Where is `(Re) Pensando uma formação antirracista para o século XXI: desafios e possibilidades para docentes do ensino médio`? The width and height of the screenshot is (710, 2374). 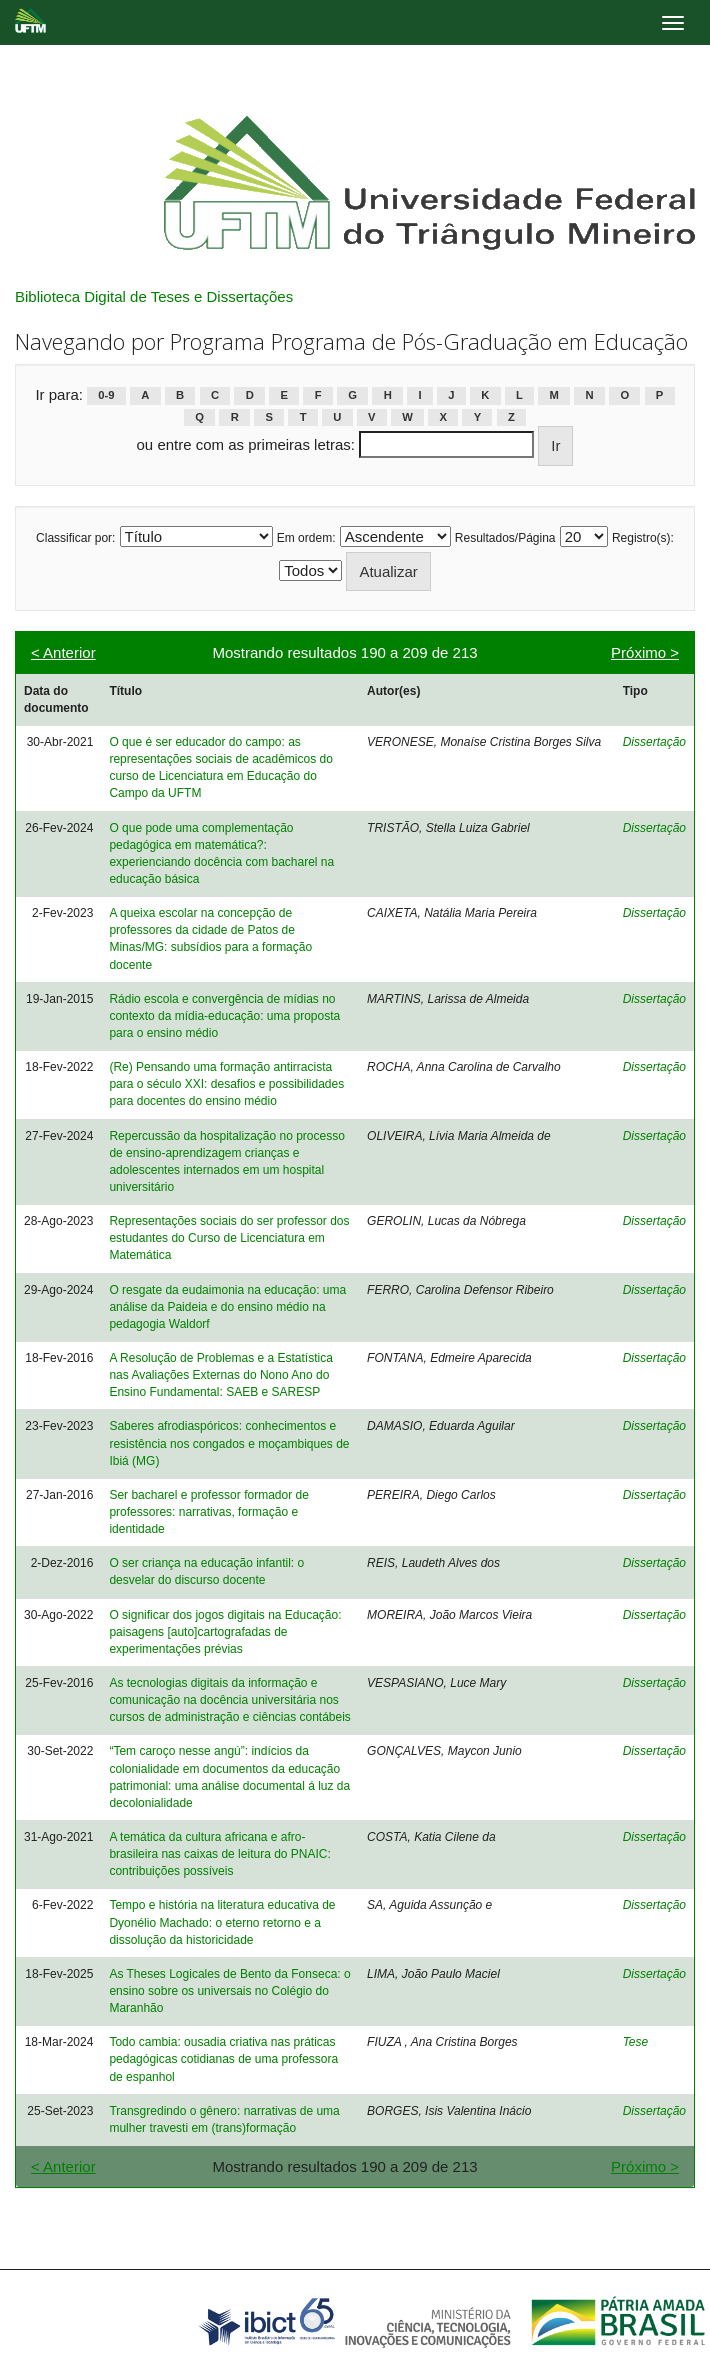
(Re) Pensando uma formação antirracista para o século XXI: desafios e possibilidades para docentes do ensino médio is located at coordinates (226, 1084).